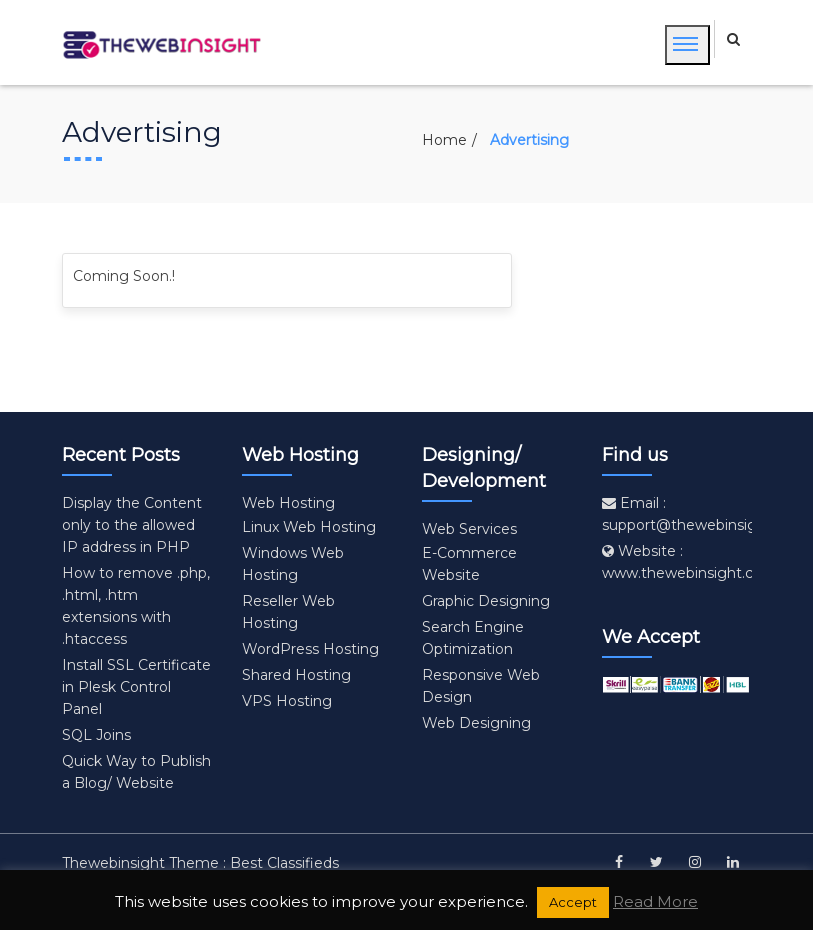 The width and height of the screenshot is (813, 930). What do you see at coordinates (481, 686) in the screenshot?
I see `Responsive Web Design` at bounding box center [481, 686].